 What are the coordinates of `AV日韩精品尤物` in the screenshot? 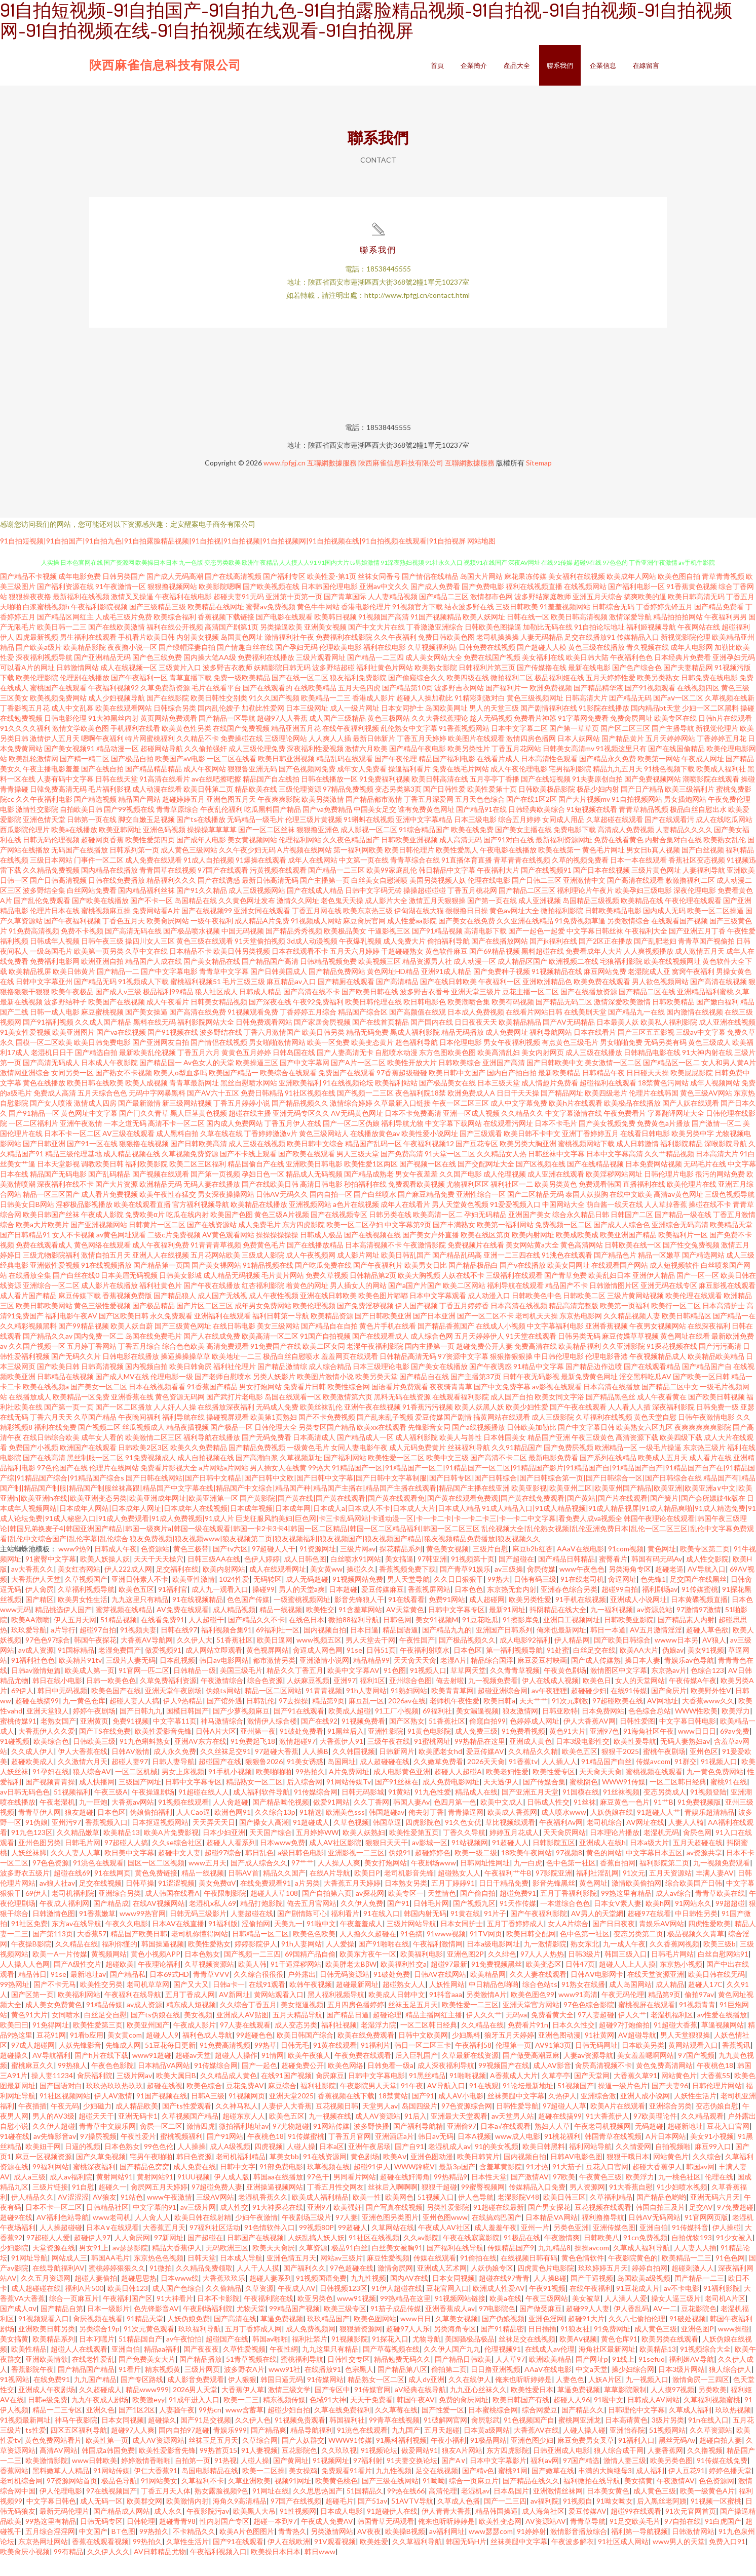 It's located at (160, 2570).